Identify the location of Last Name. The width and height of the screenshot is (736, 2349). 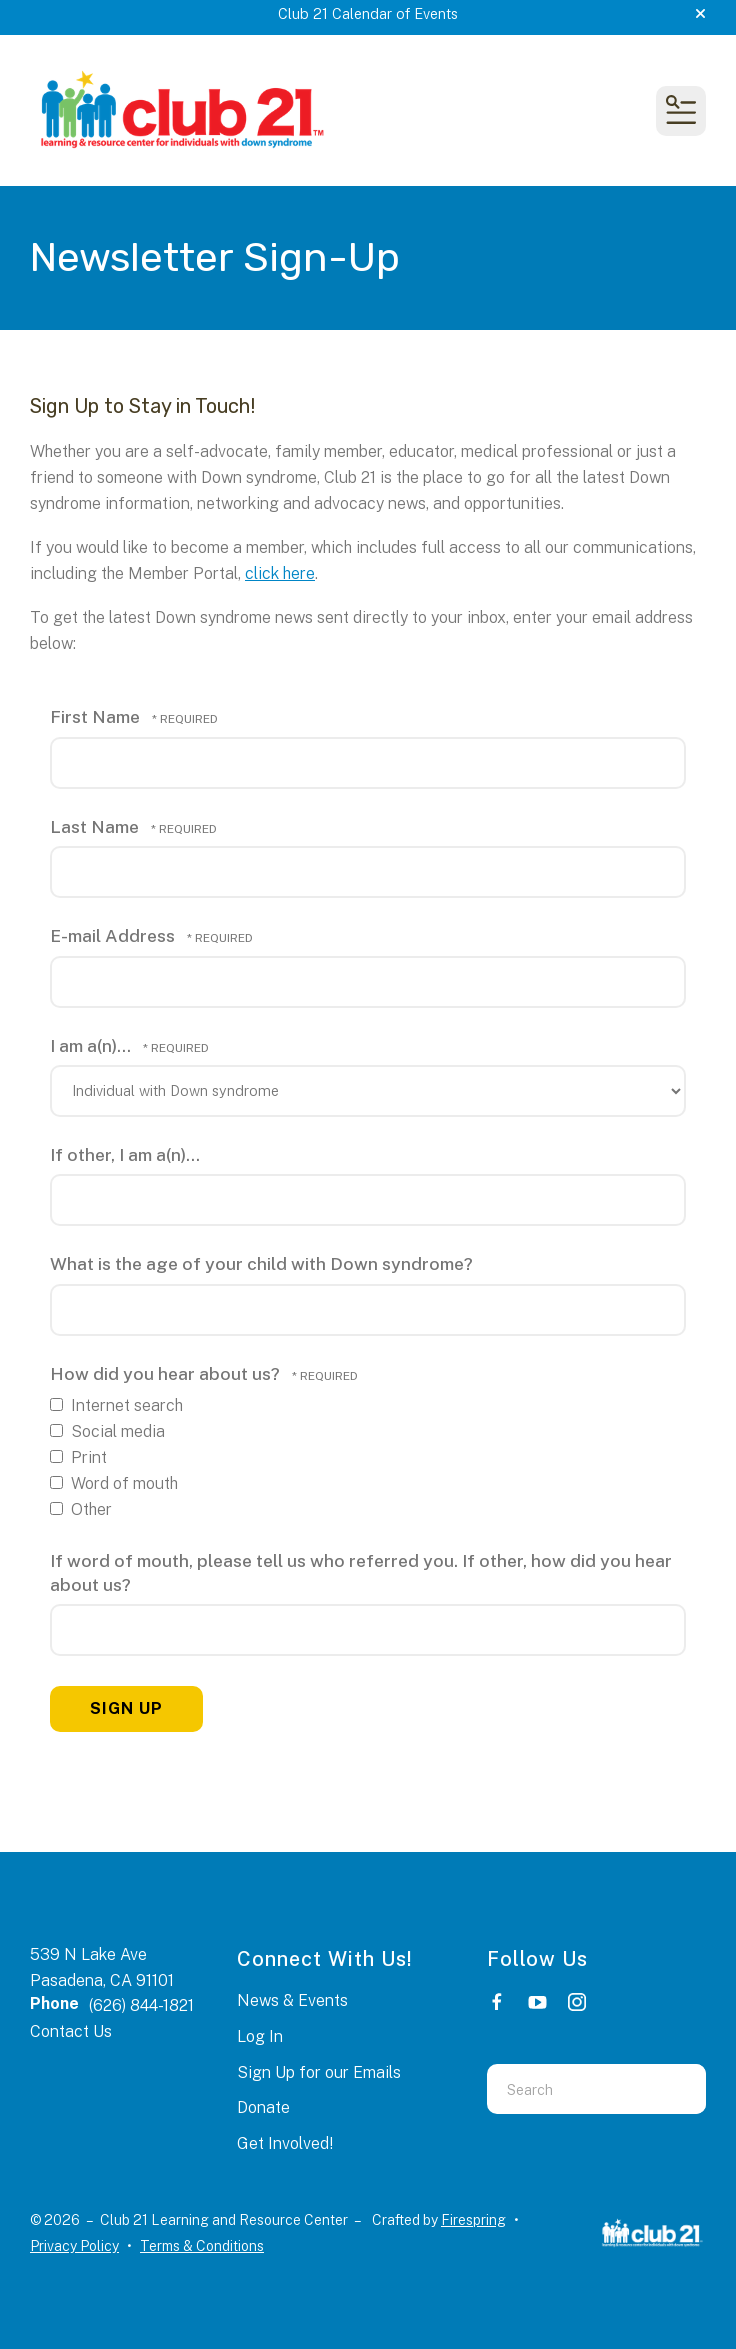
(96, 826).